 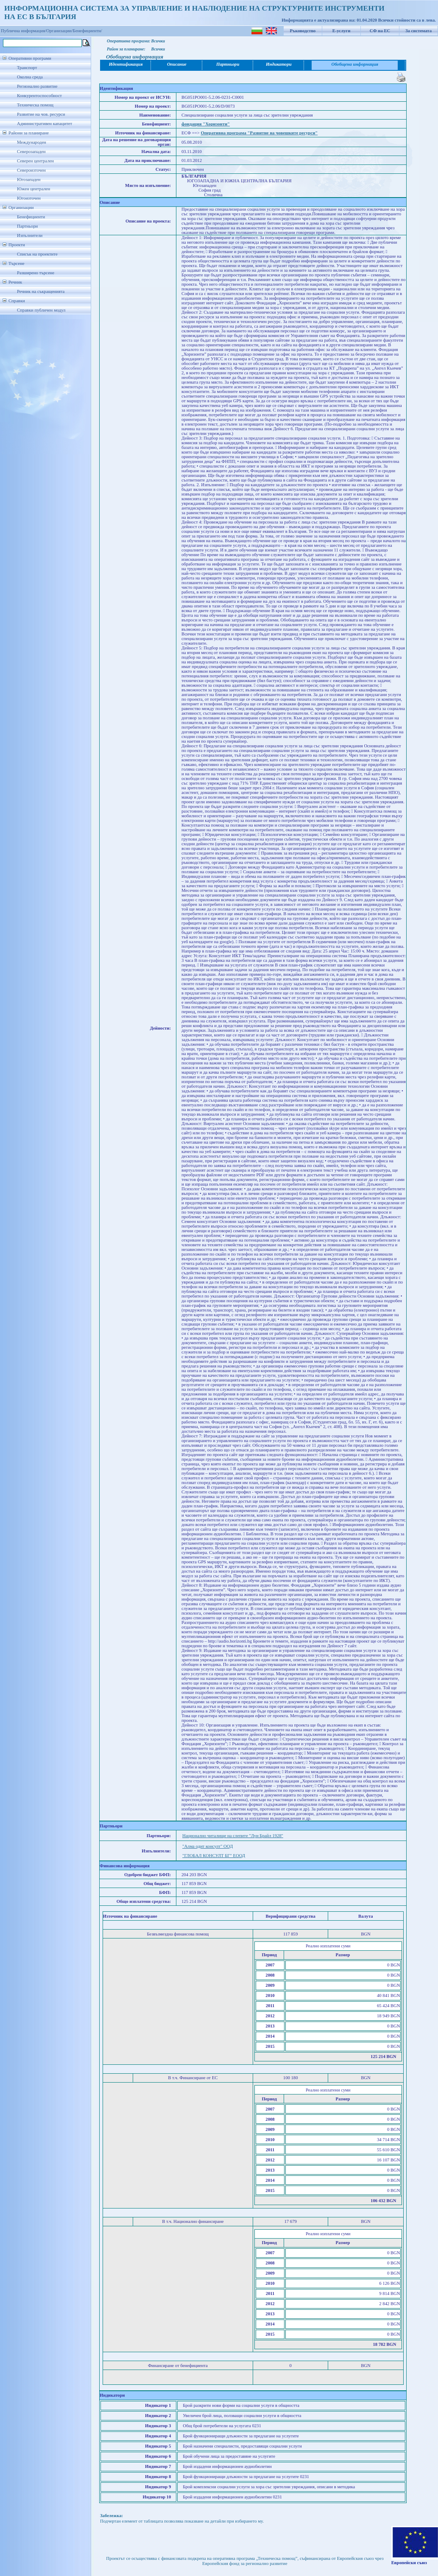 I want to click on Списък на проектите, so click(x=37, y=254).